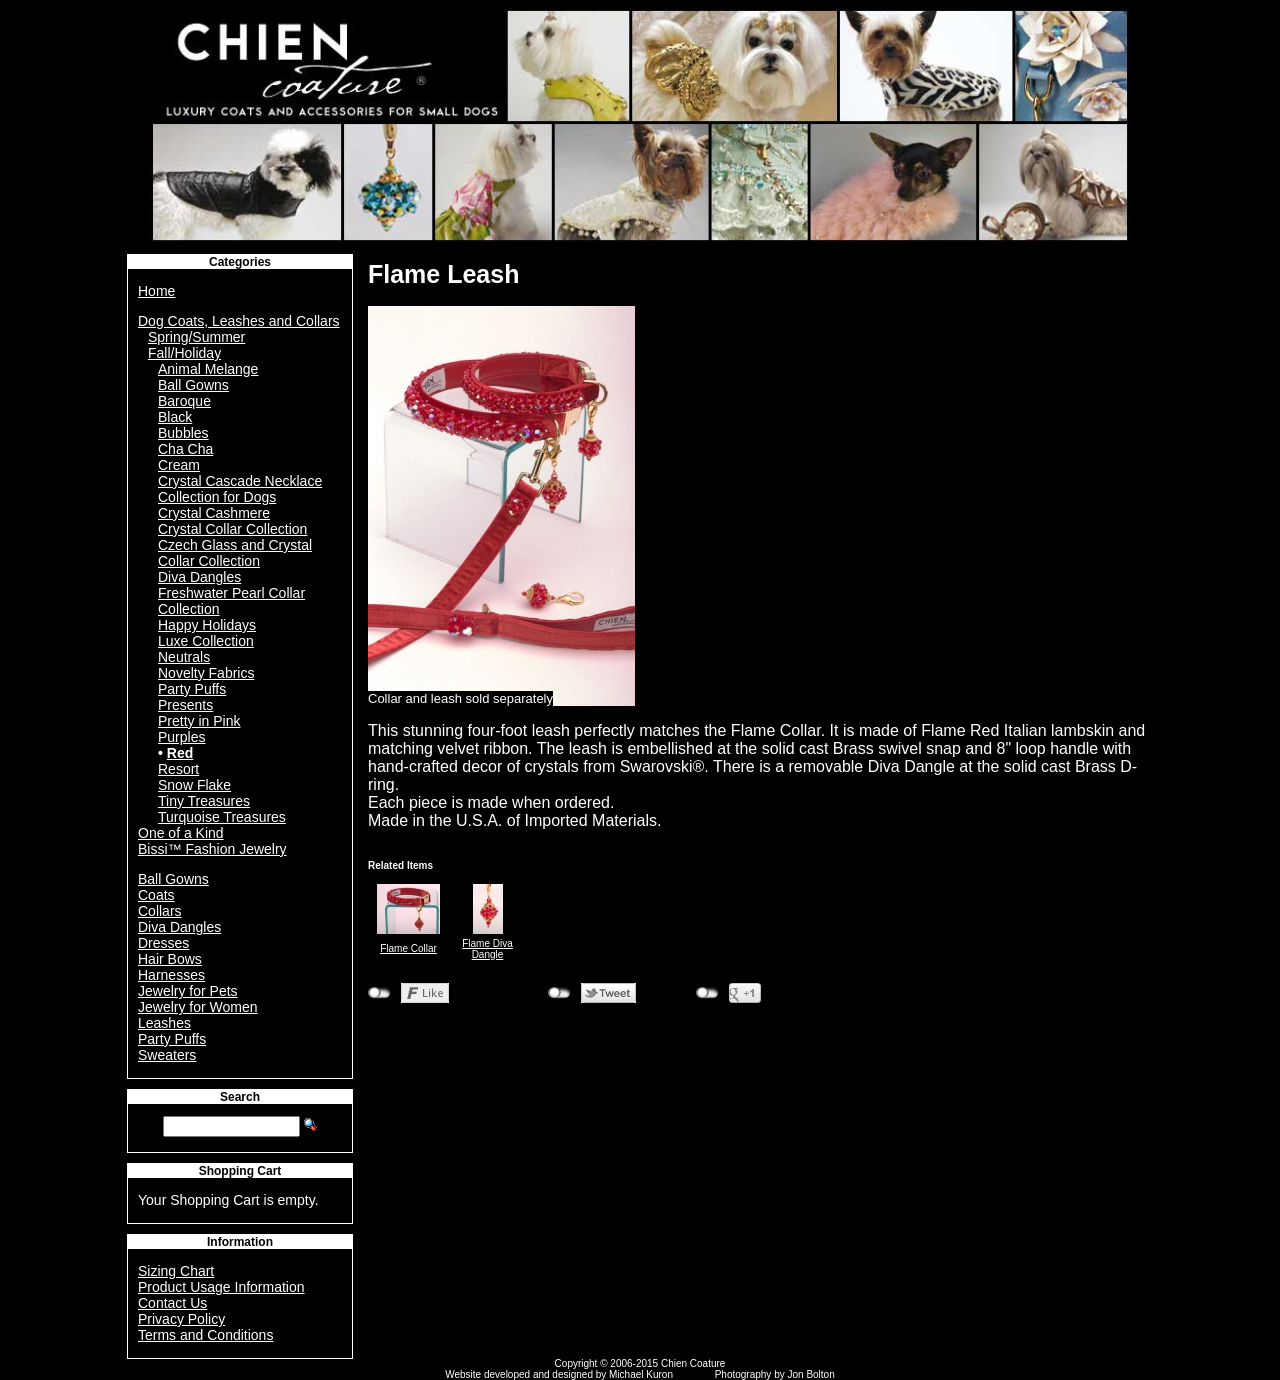 This screenshot has height=1380, width=1280. Describe the element at coordinates (179, 465) in the screenshot. I see `Cream` at that location.